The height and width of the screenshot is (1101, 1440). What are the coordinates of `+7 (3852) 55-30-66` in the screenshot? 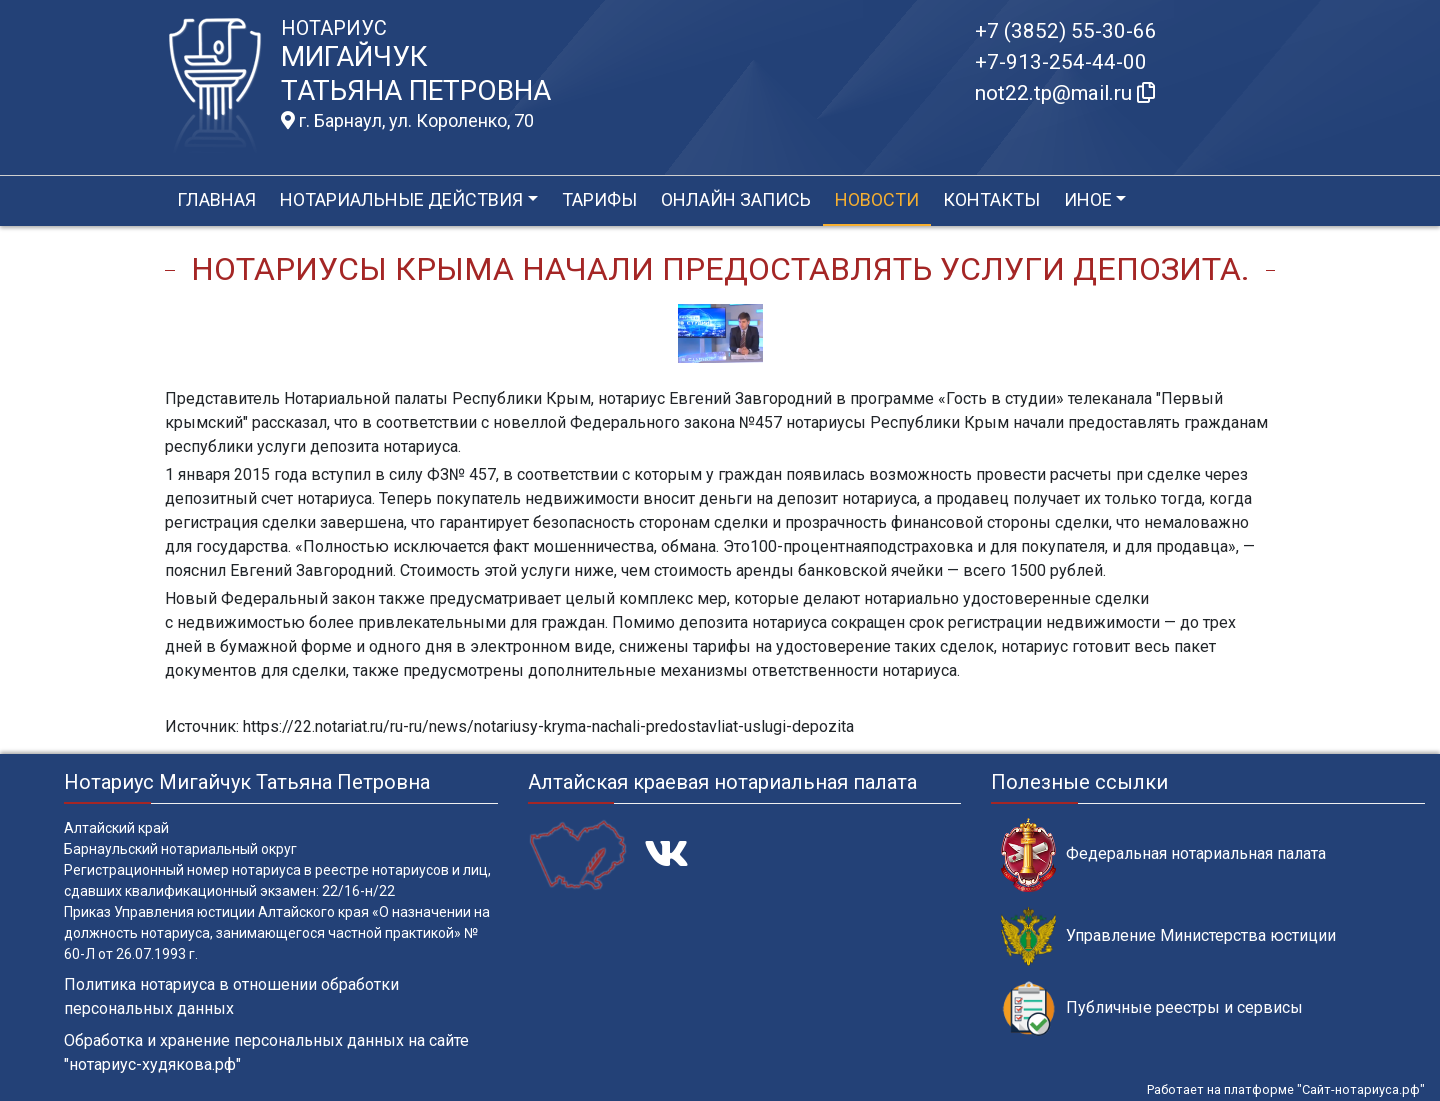 It's located at (1066, 31).